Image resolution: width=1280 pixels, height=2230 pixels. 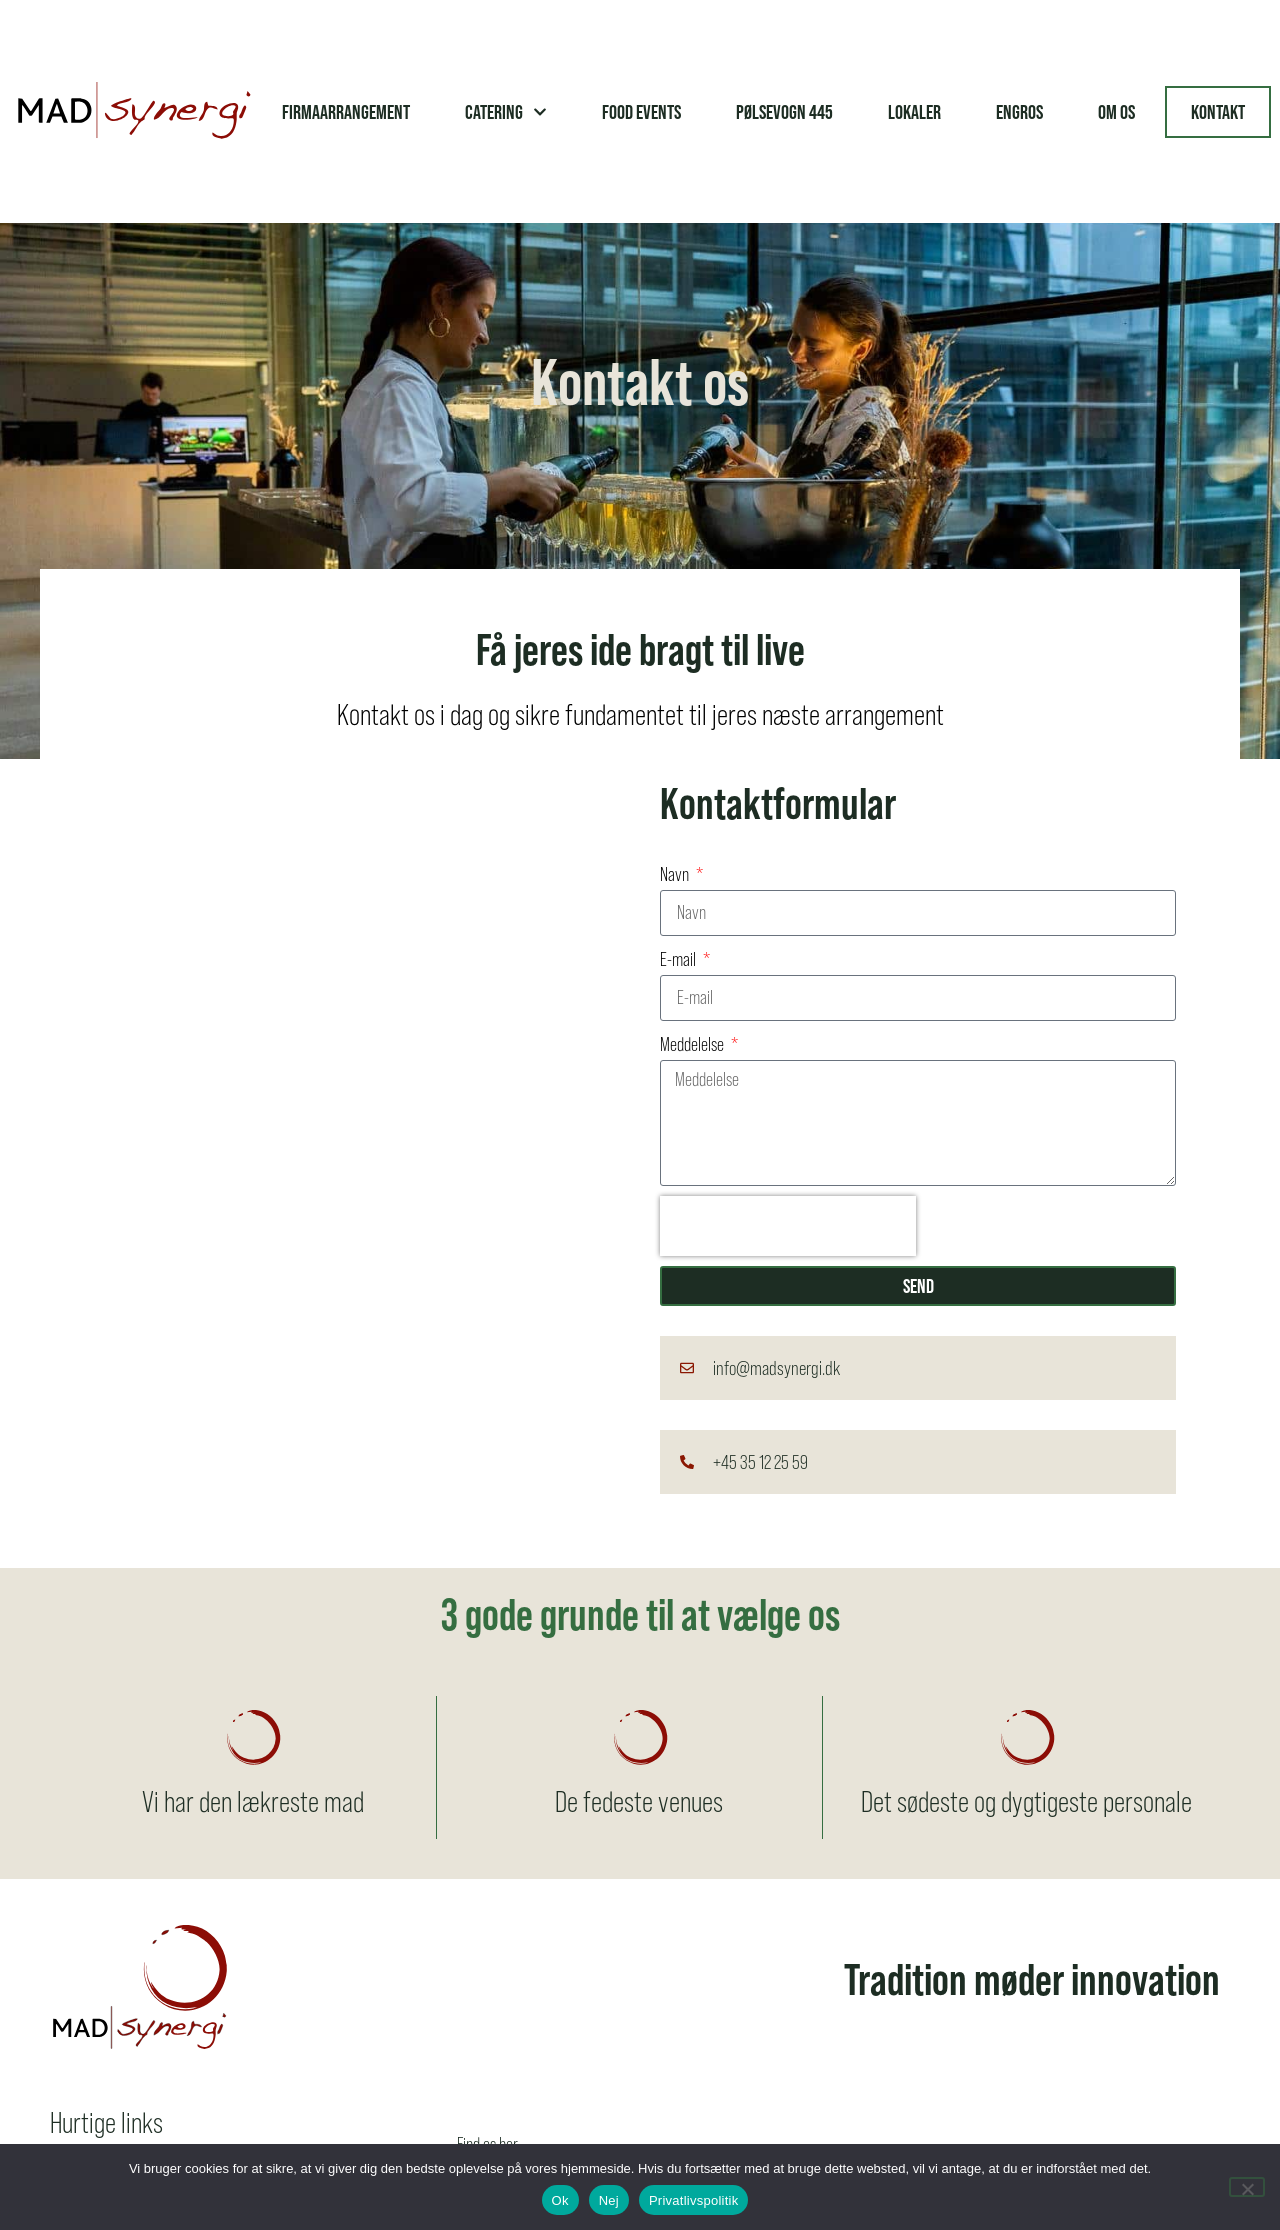 What do you see at coordinates (609, 2200) in the screenshot?
I see `Nej` at bounding box center [609, 2200].